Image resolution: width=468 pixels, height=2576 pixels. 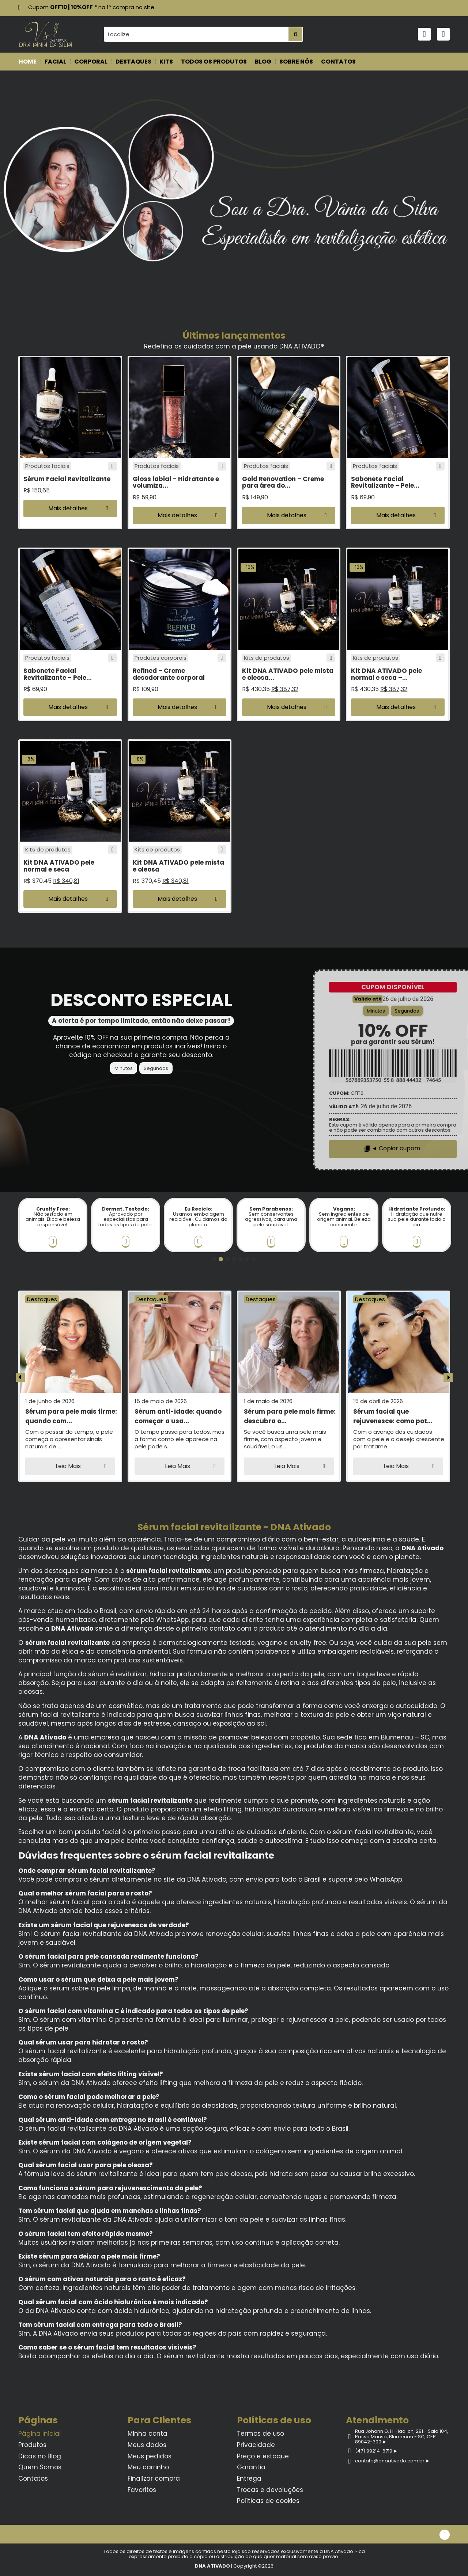 I want to click on Kit DNA ATIVADO pele mista e oleosa..., so click(x=287, y=674).